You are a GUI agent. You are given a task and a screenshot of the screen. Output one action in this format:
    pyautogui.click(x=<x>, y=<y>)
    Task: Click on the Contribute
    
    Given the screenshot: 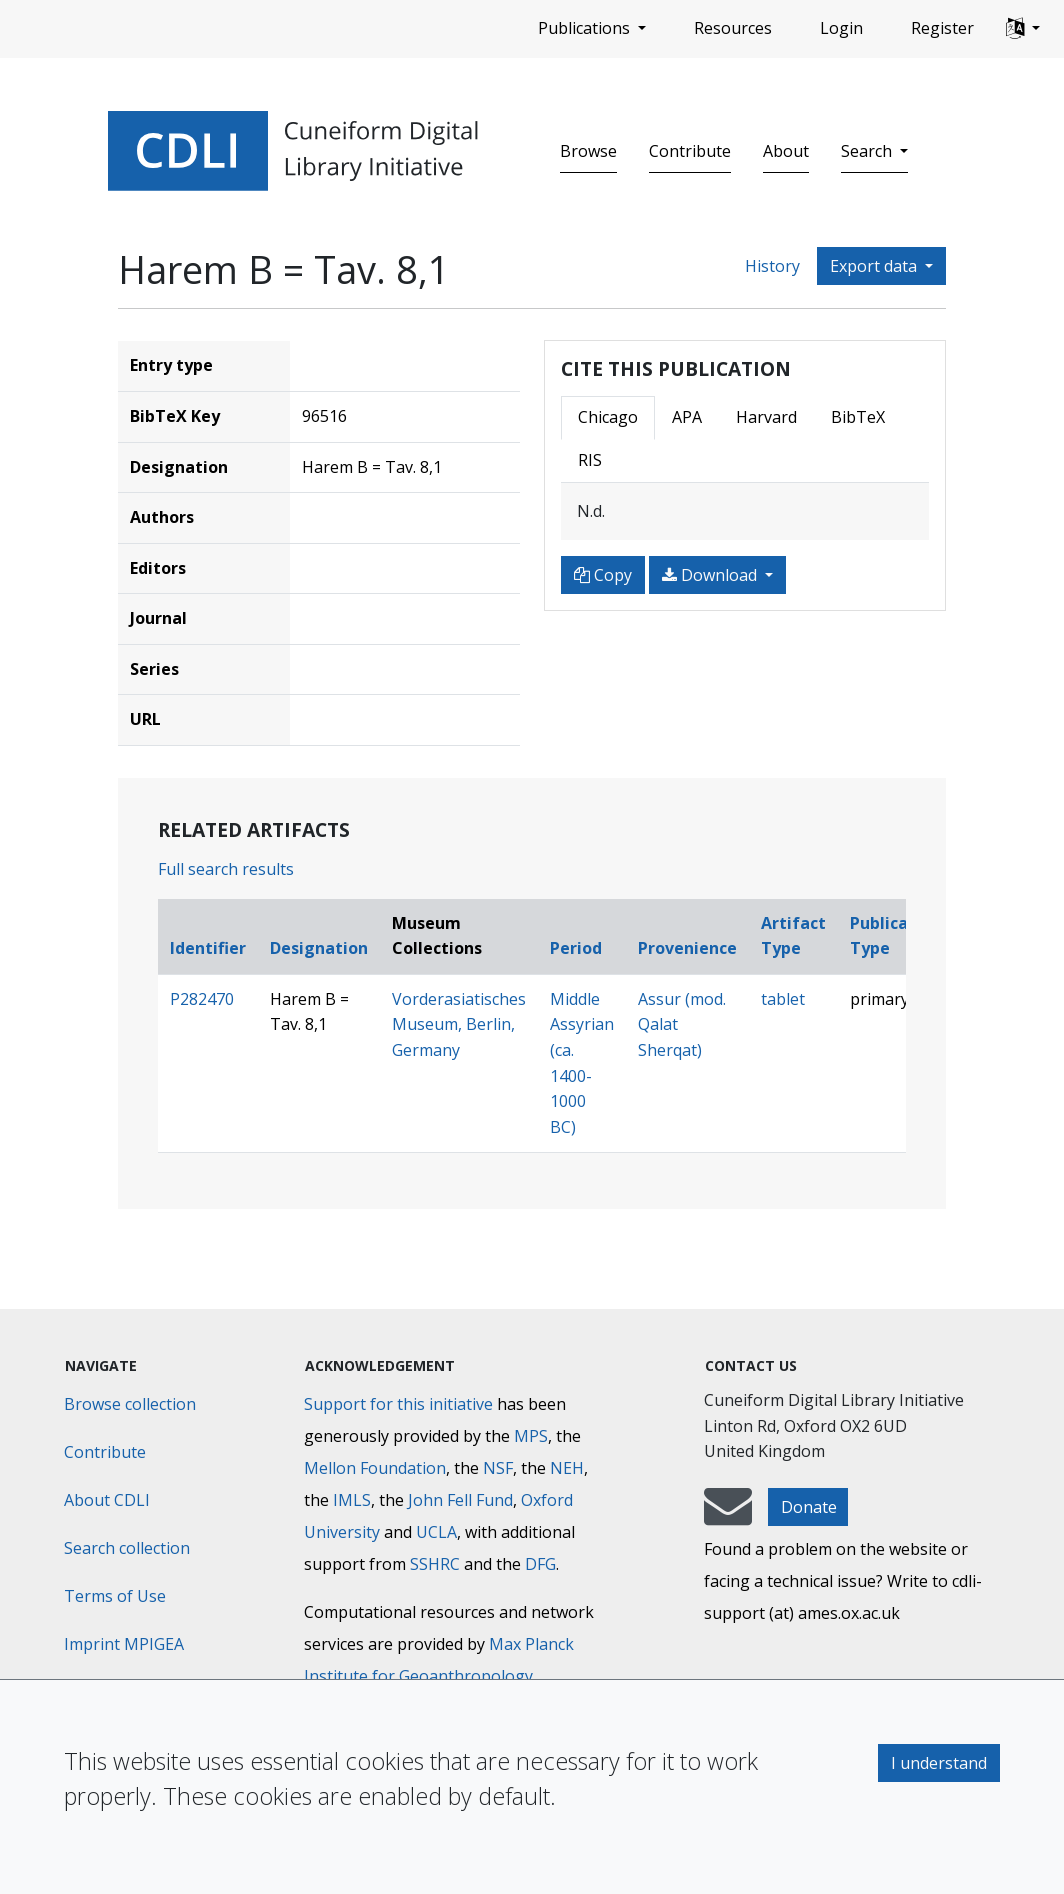 What is the action you would take?
    pyautogui.click(x=690, y=151)
    